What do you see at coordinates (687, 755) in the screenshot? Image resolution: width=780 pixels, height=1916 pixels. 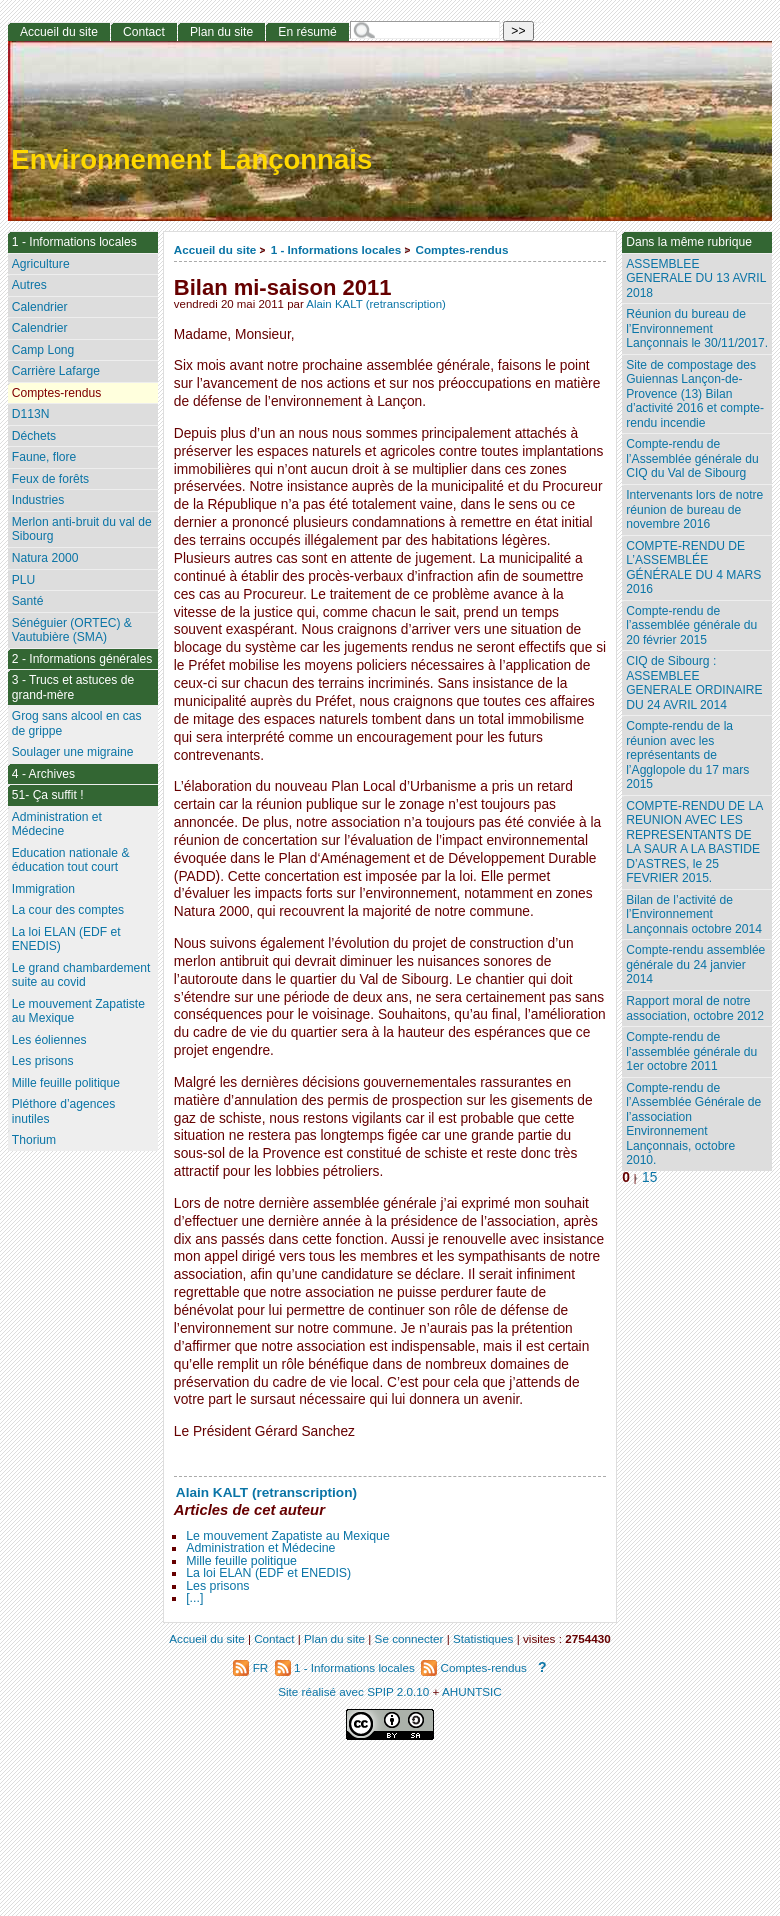 I see `Compte-rendu de la réunion avec les représentants de l’Agglopole du 17 mars 2015` at bounding box center [687, 755].